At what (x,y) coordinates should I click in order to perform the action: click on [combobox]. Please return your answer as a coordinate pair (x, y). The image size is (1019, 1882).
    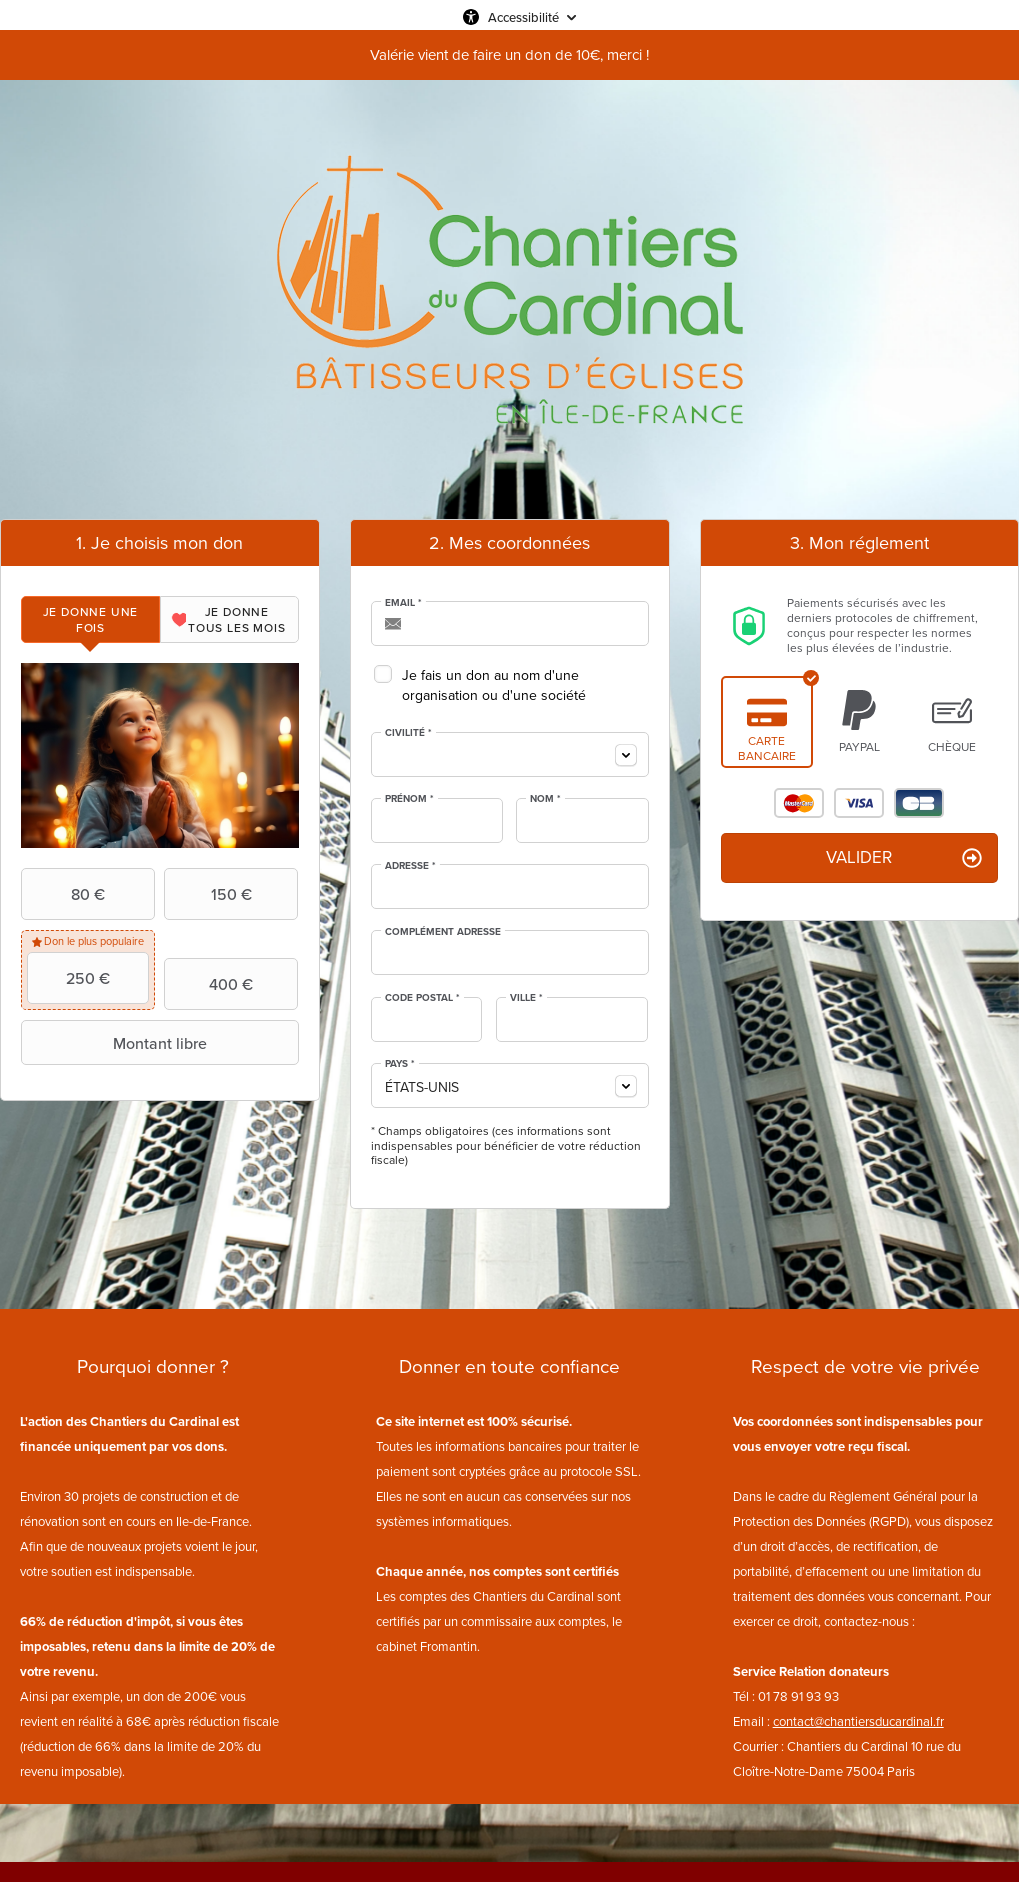
    Looking at the image, I should click on (510, 754).